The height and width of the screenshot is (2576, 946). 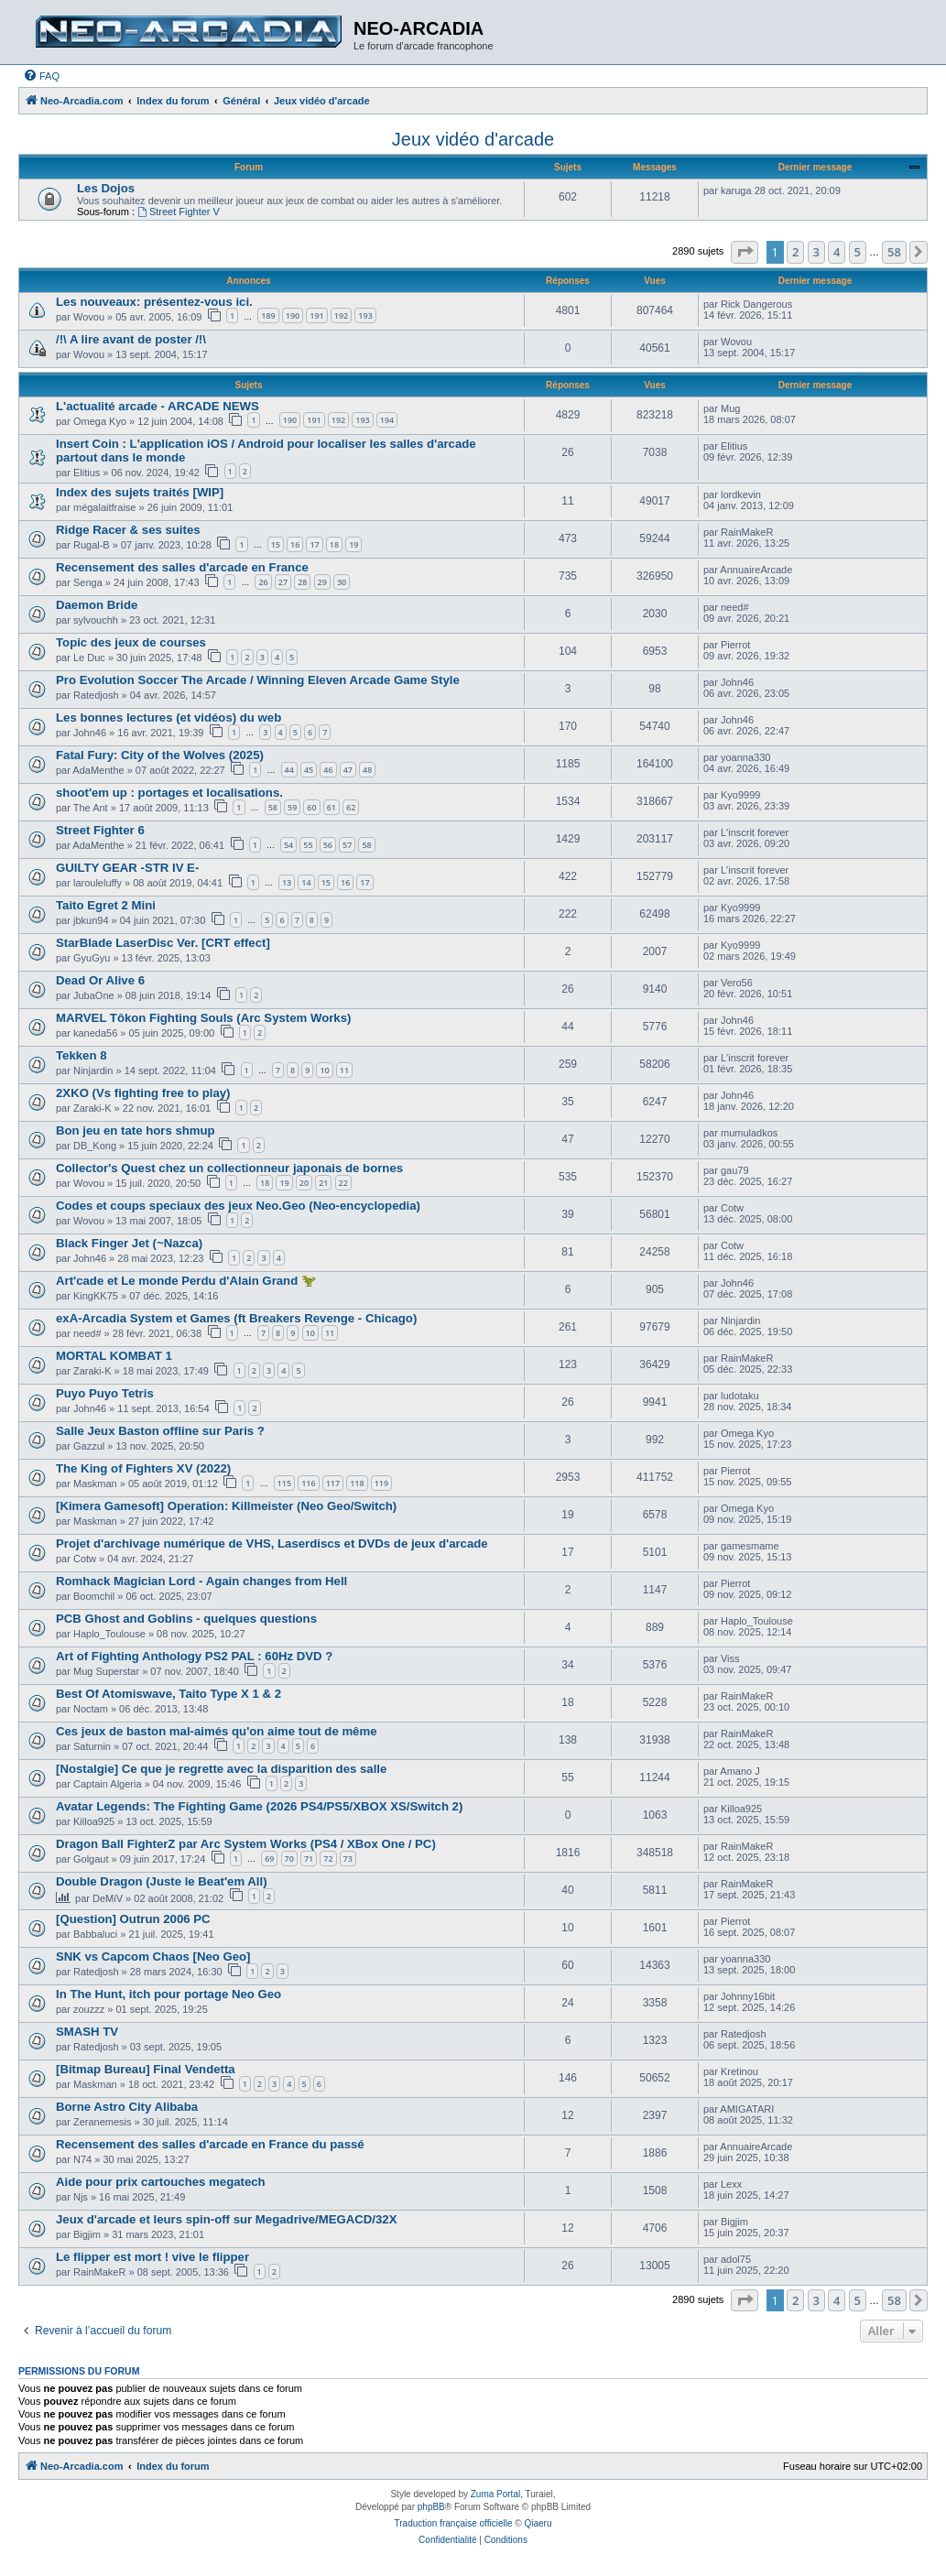 I want to click on 5 [button], so click(x=857, y=252).